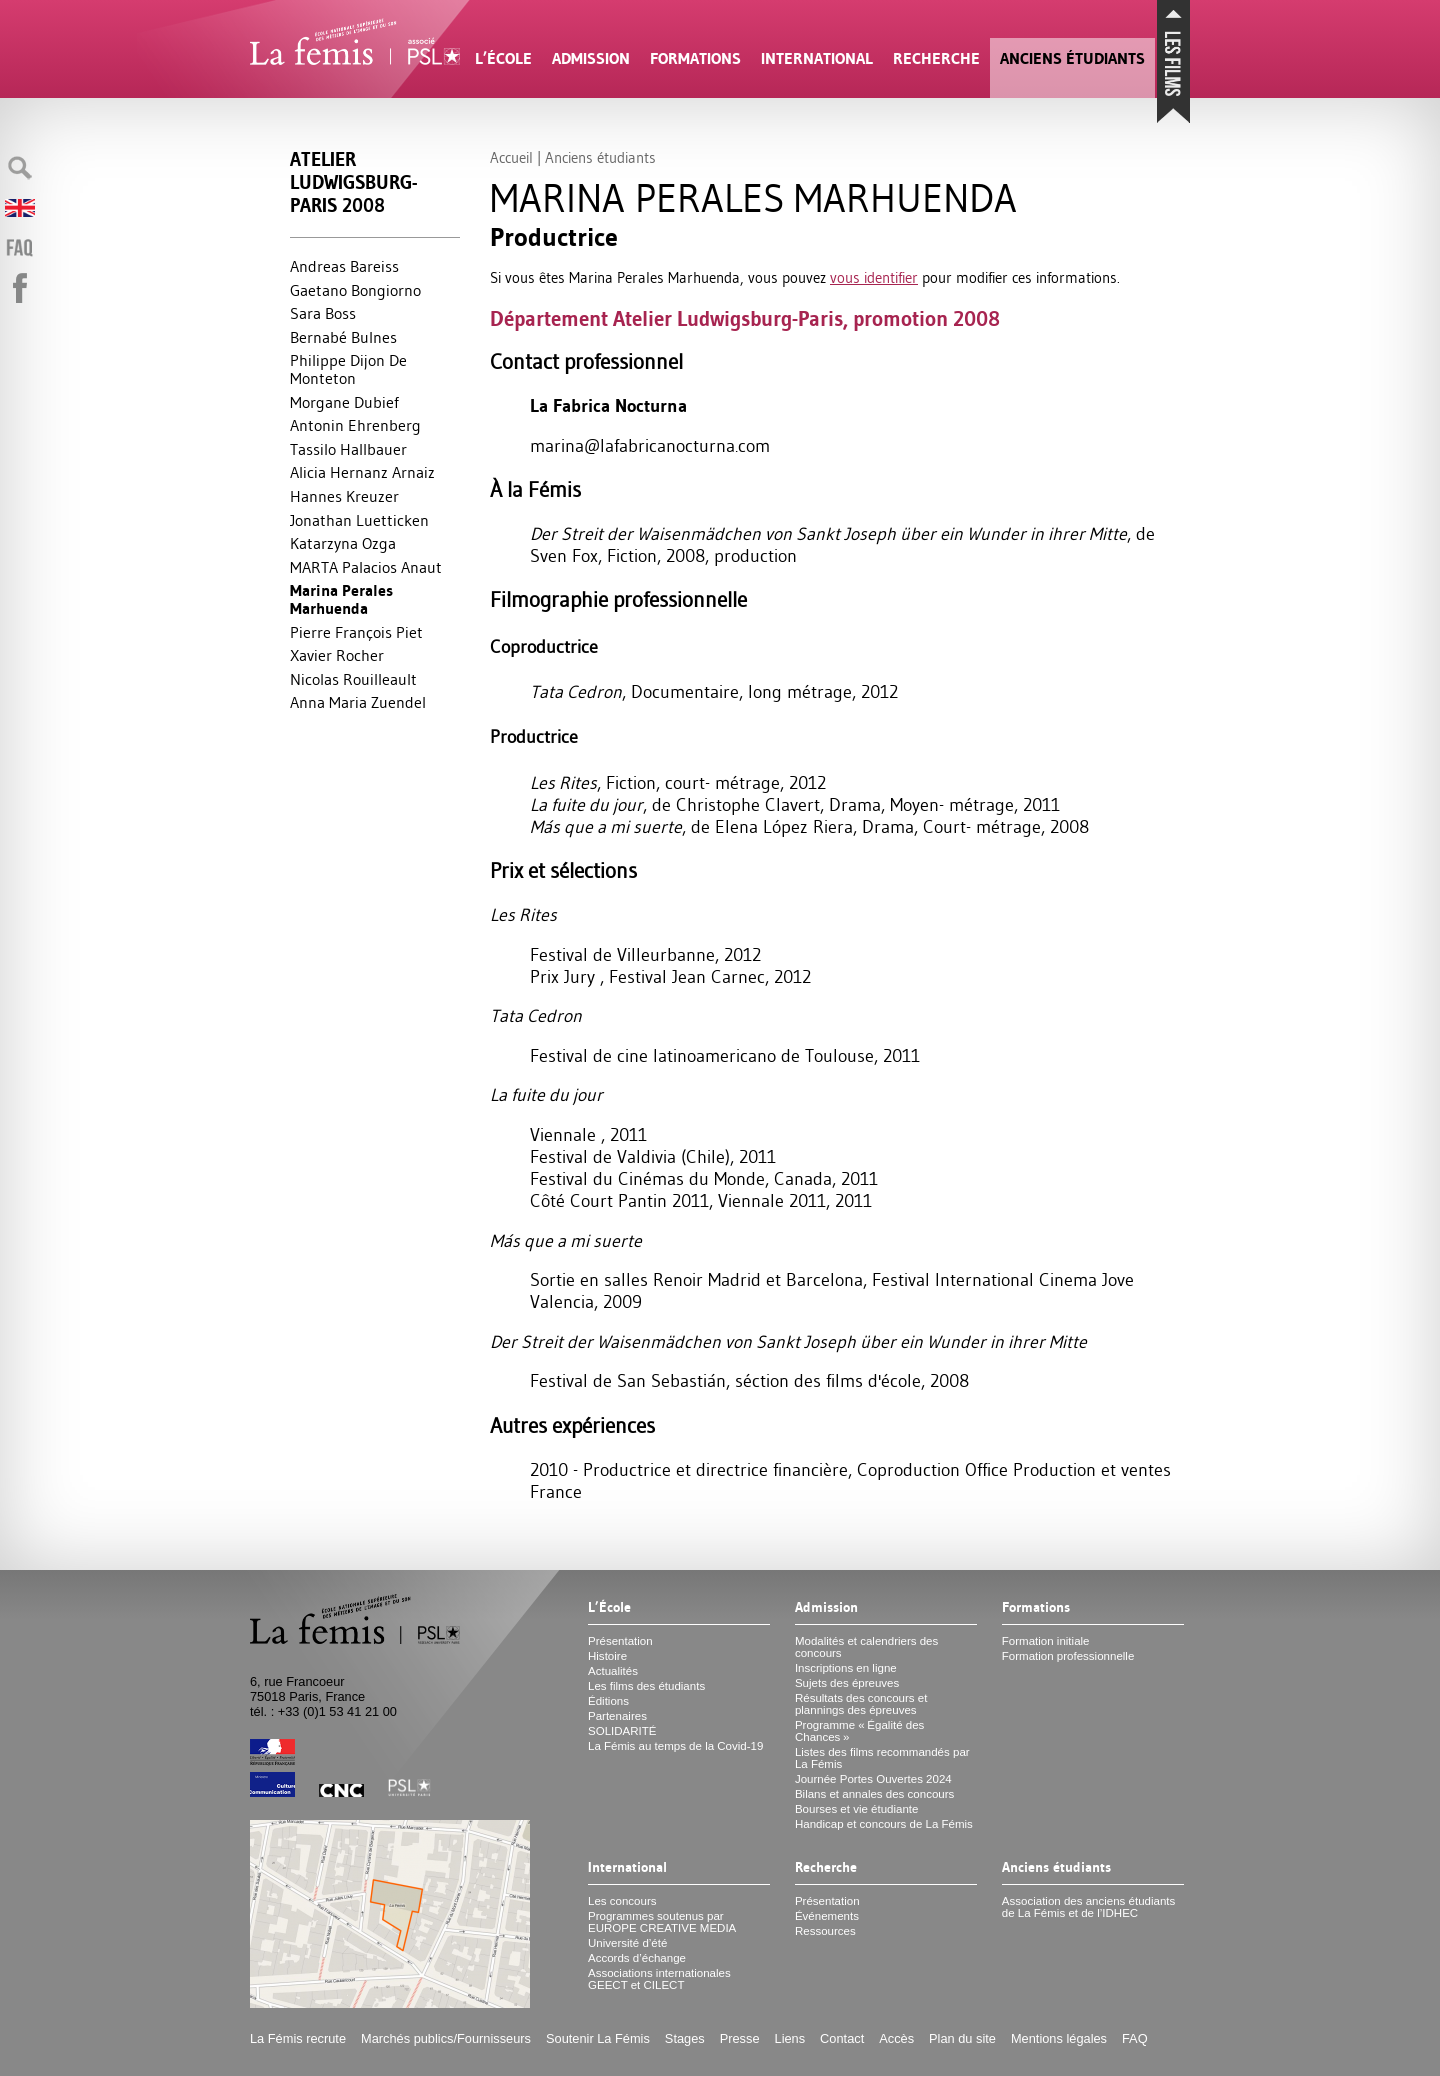  Describe the element at coordinates (608, 1701) in the screenshot. I see `Éditions` at that location.